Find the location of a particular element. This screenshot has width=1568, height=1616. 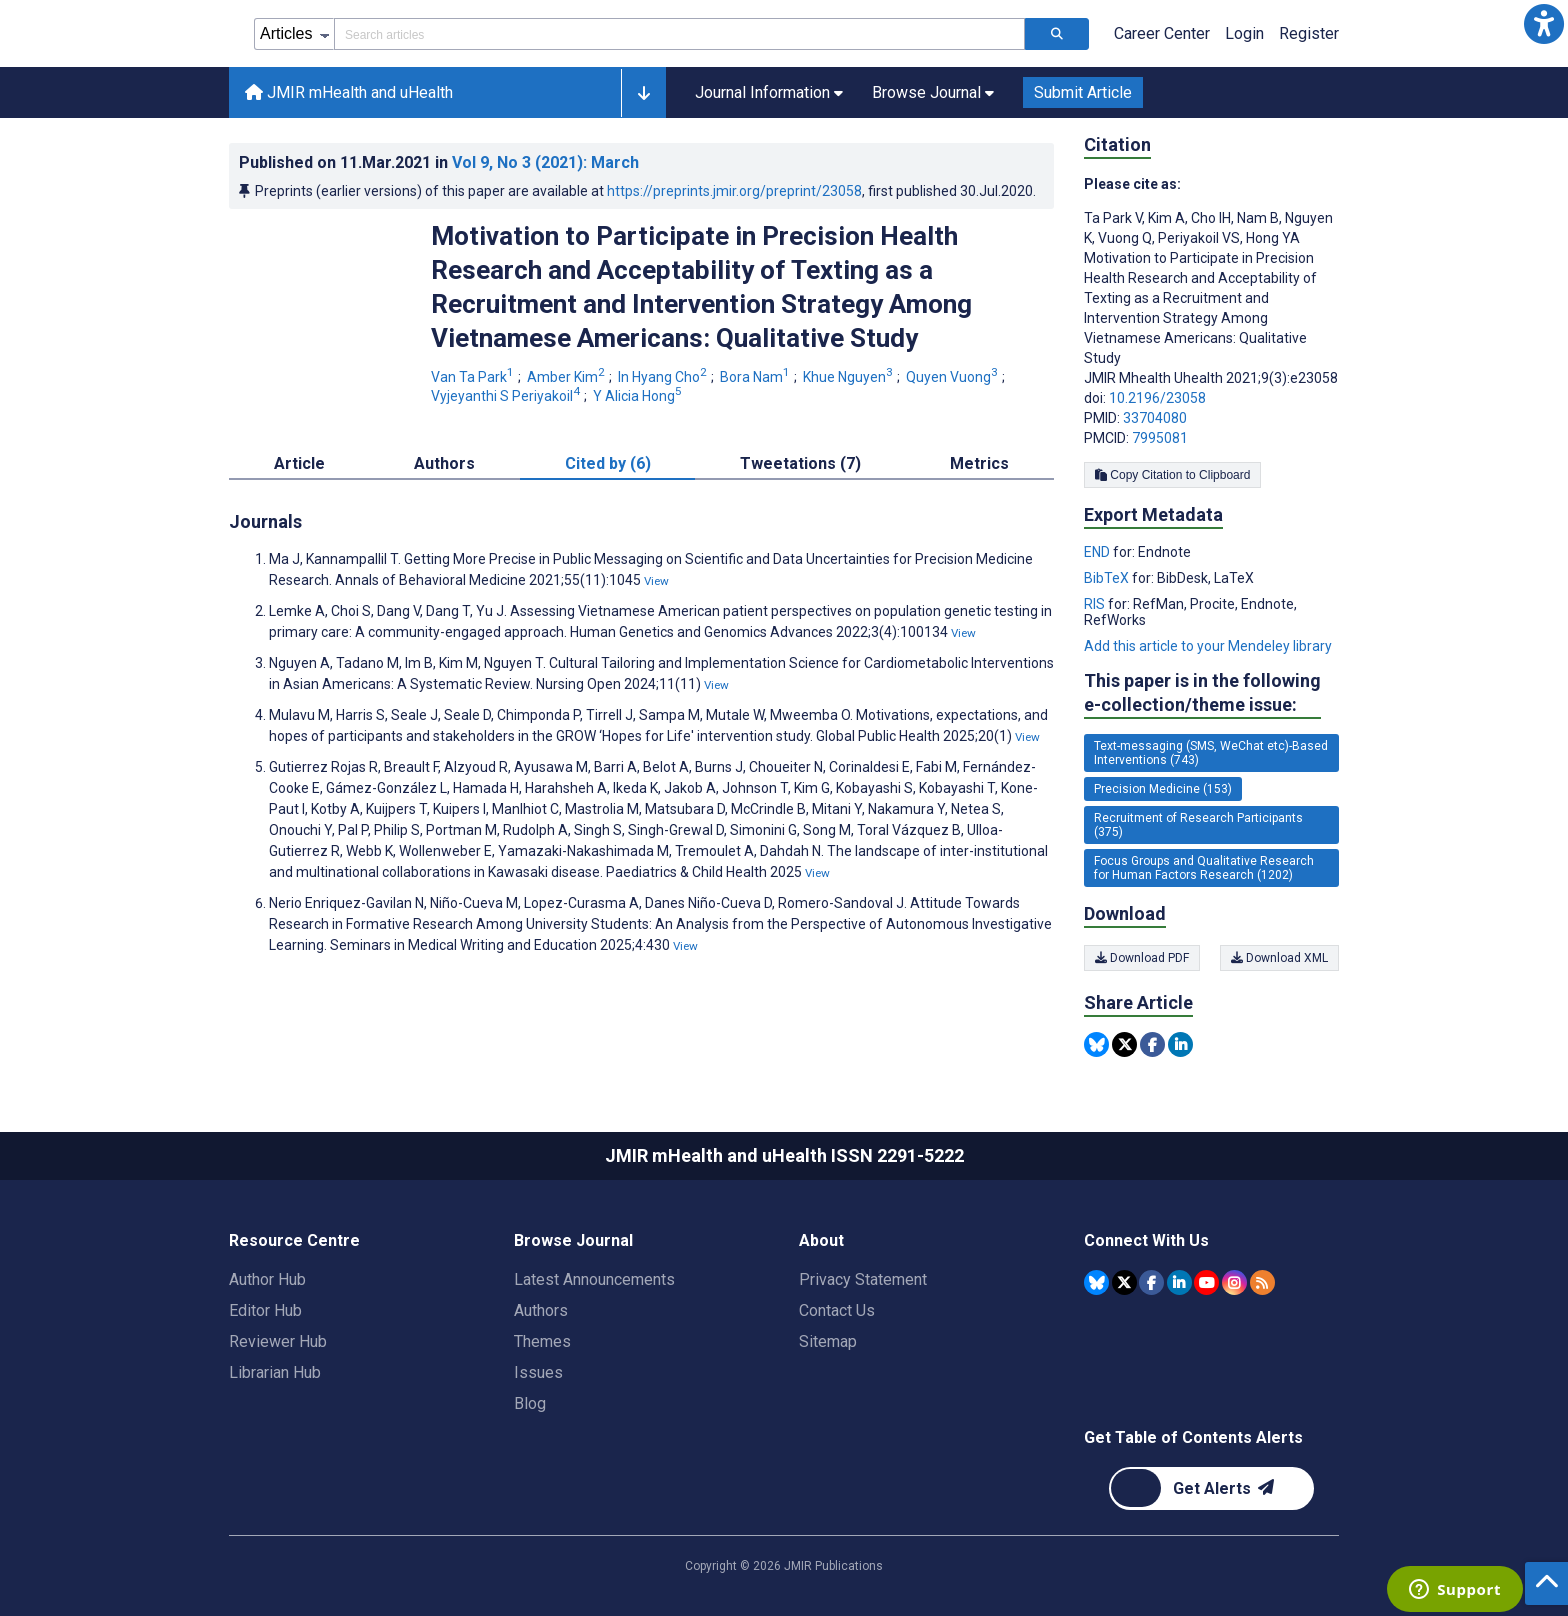

Themes is located at coordinates (542, 1341).